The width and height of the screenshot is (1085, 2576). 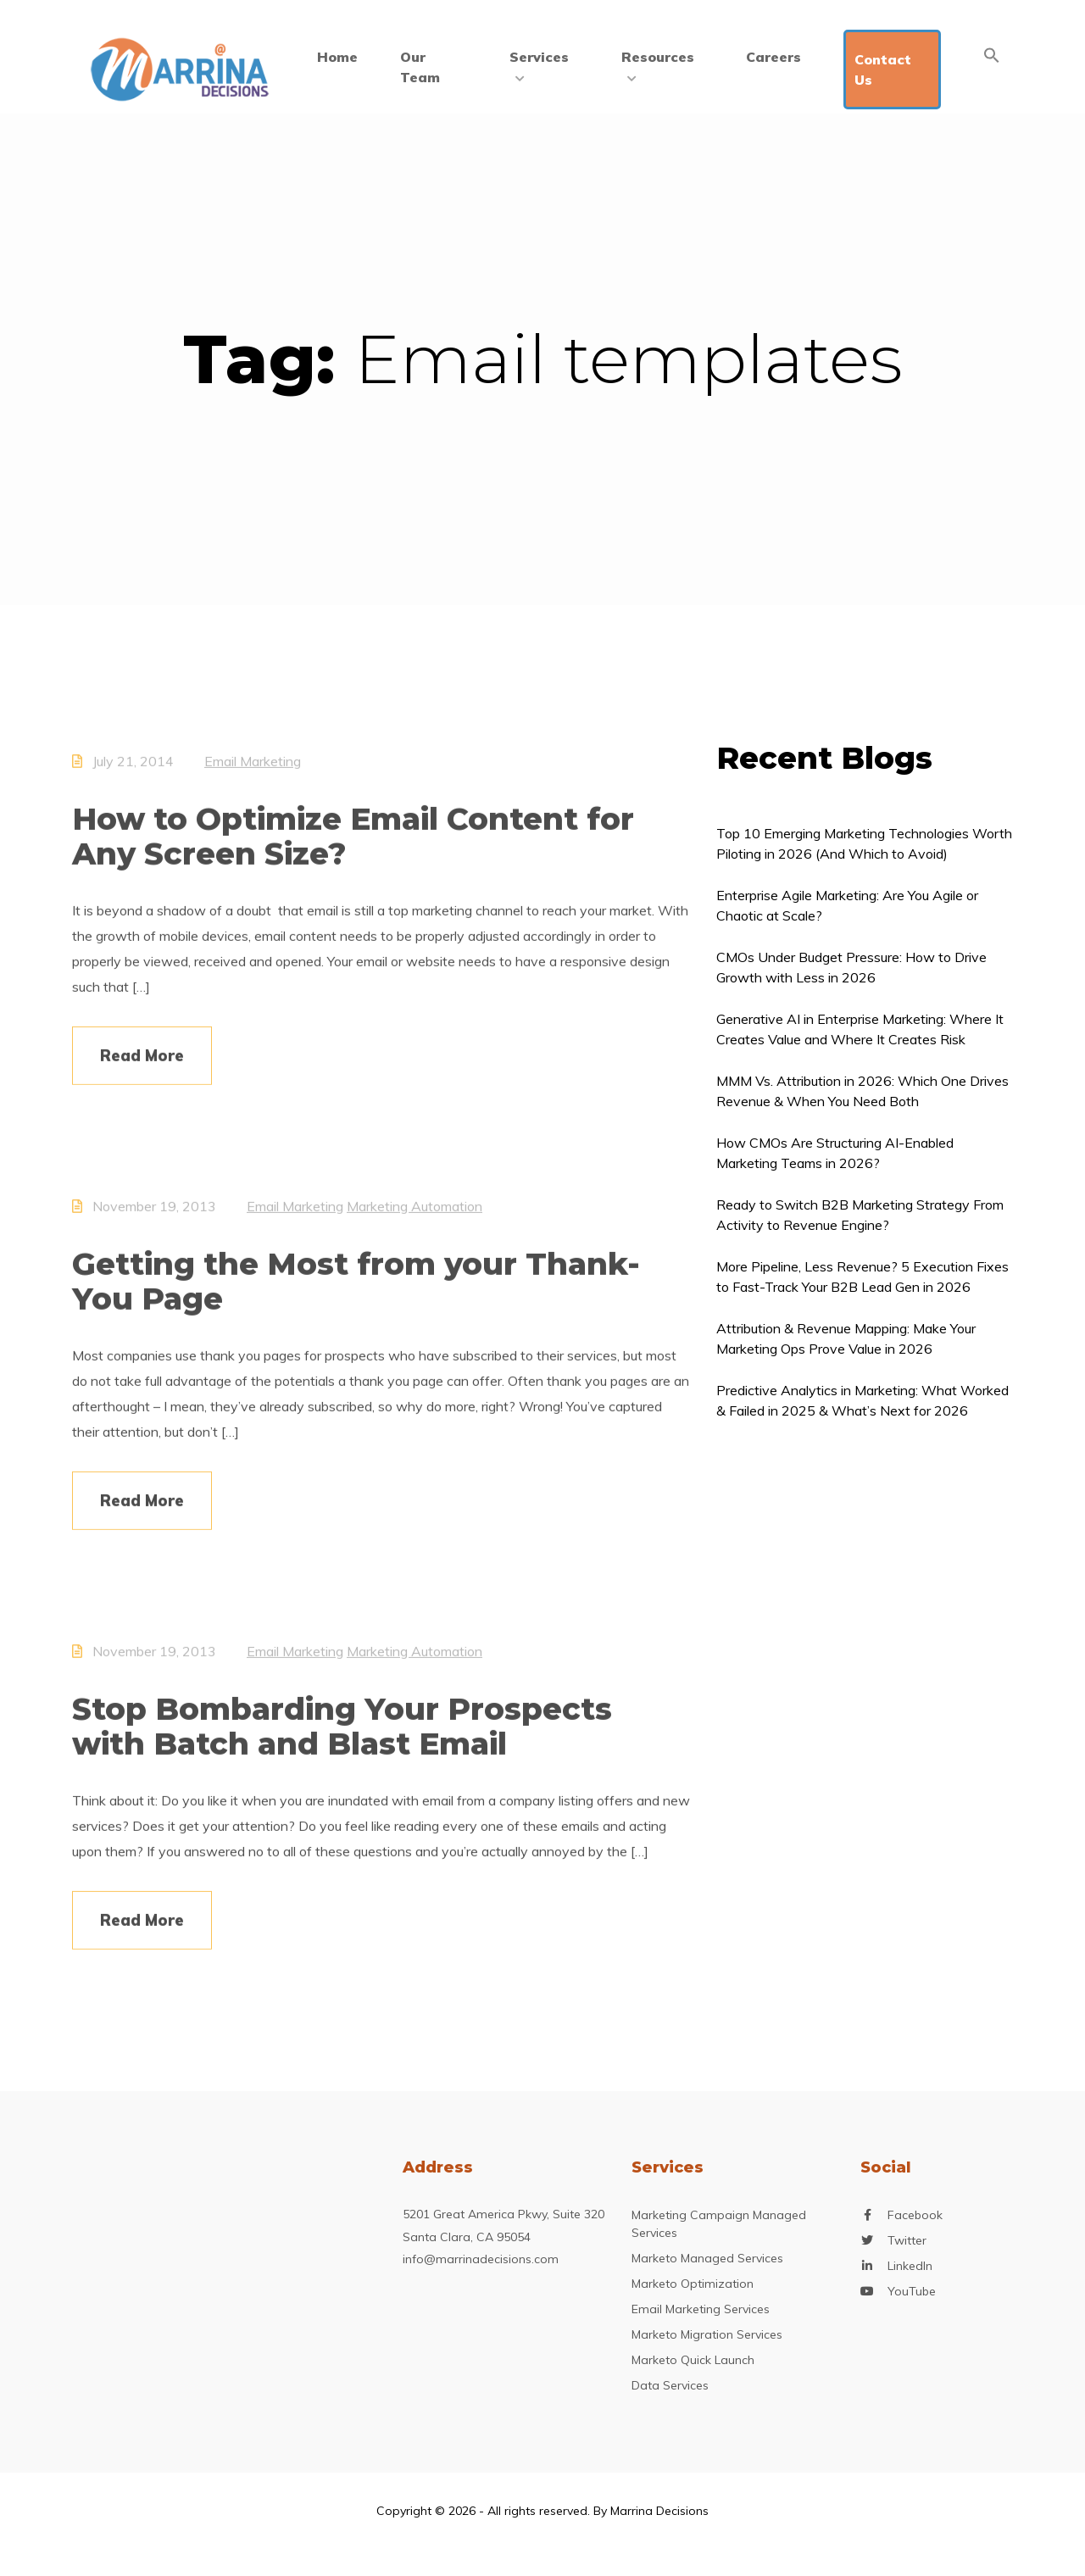 What do you see at coordinates (707, 2258) in the screenshot?
I see `Marketo Managed Services` at bounding box center [707, 2258].